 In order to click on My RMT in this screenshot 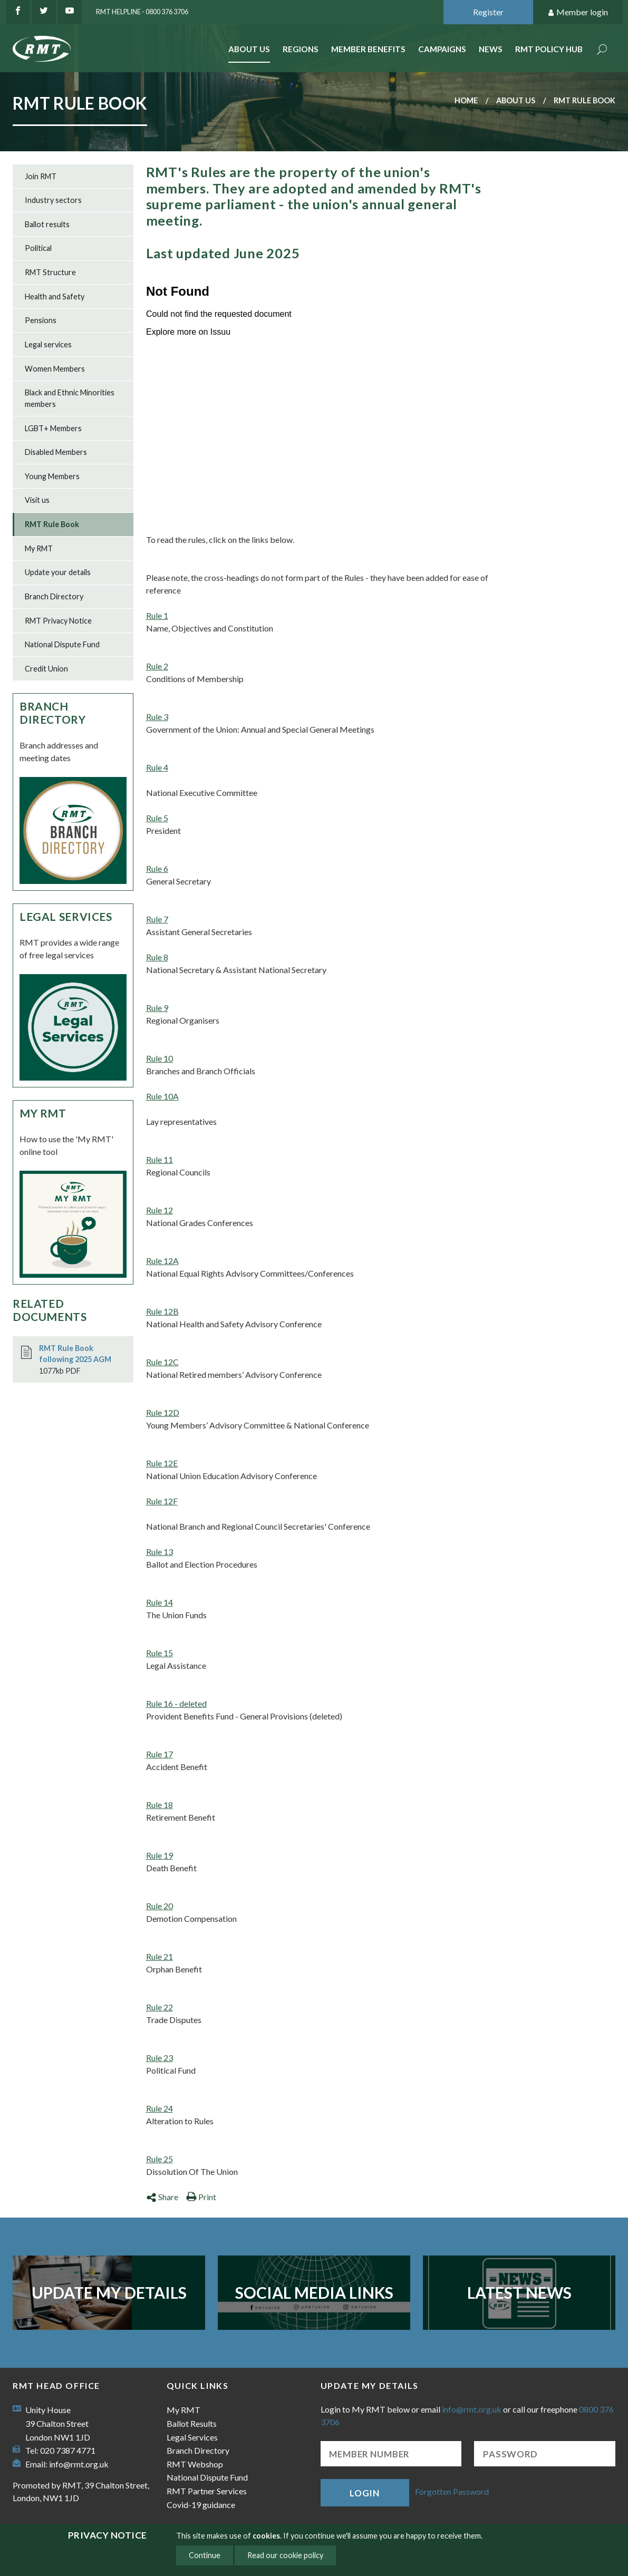, I will do `click(39, 548)`.